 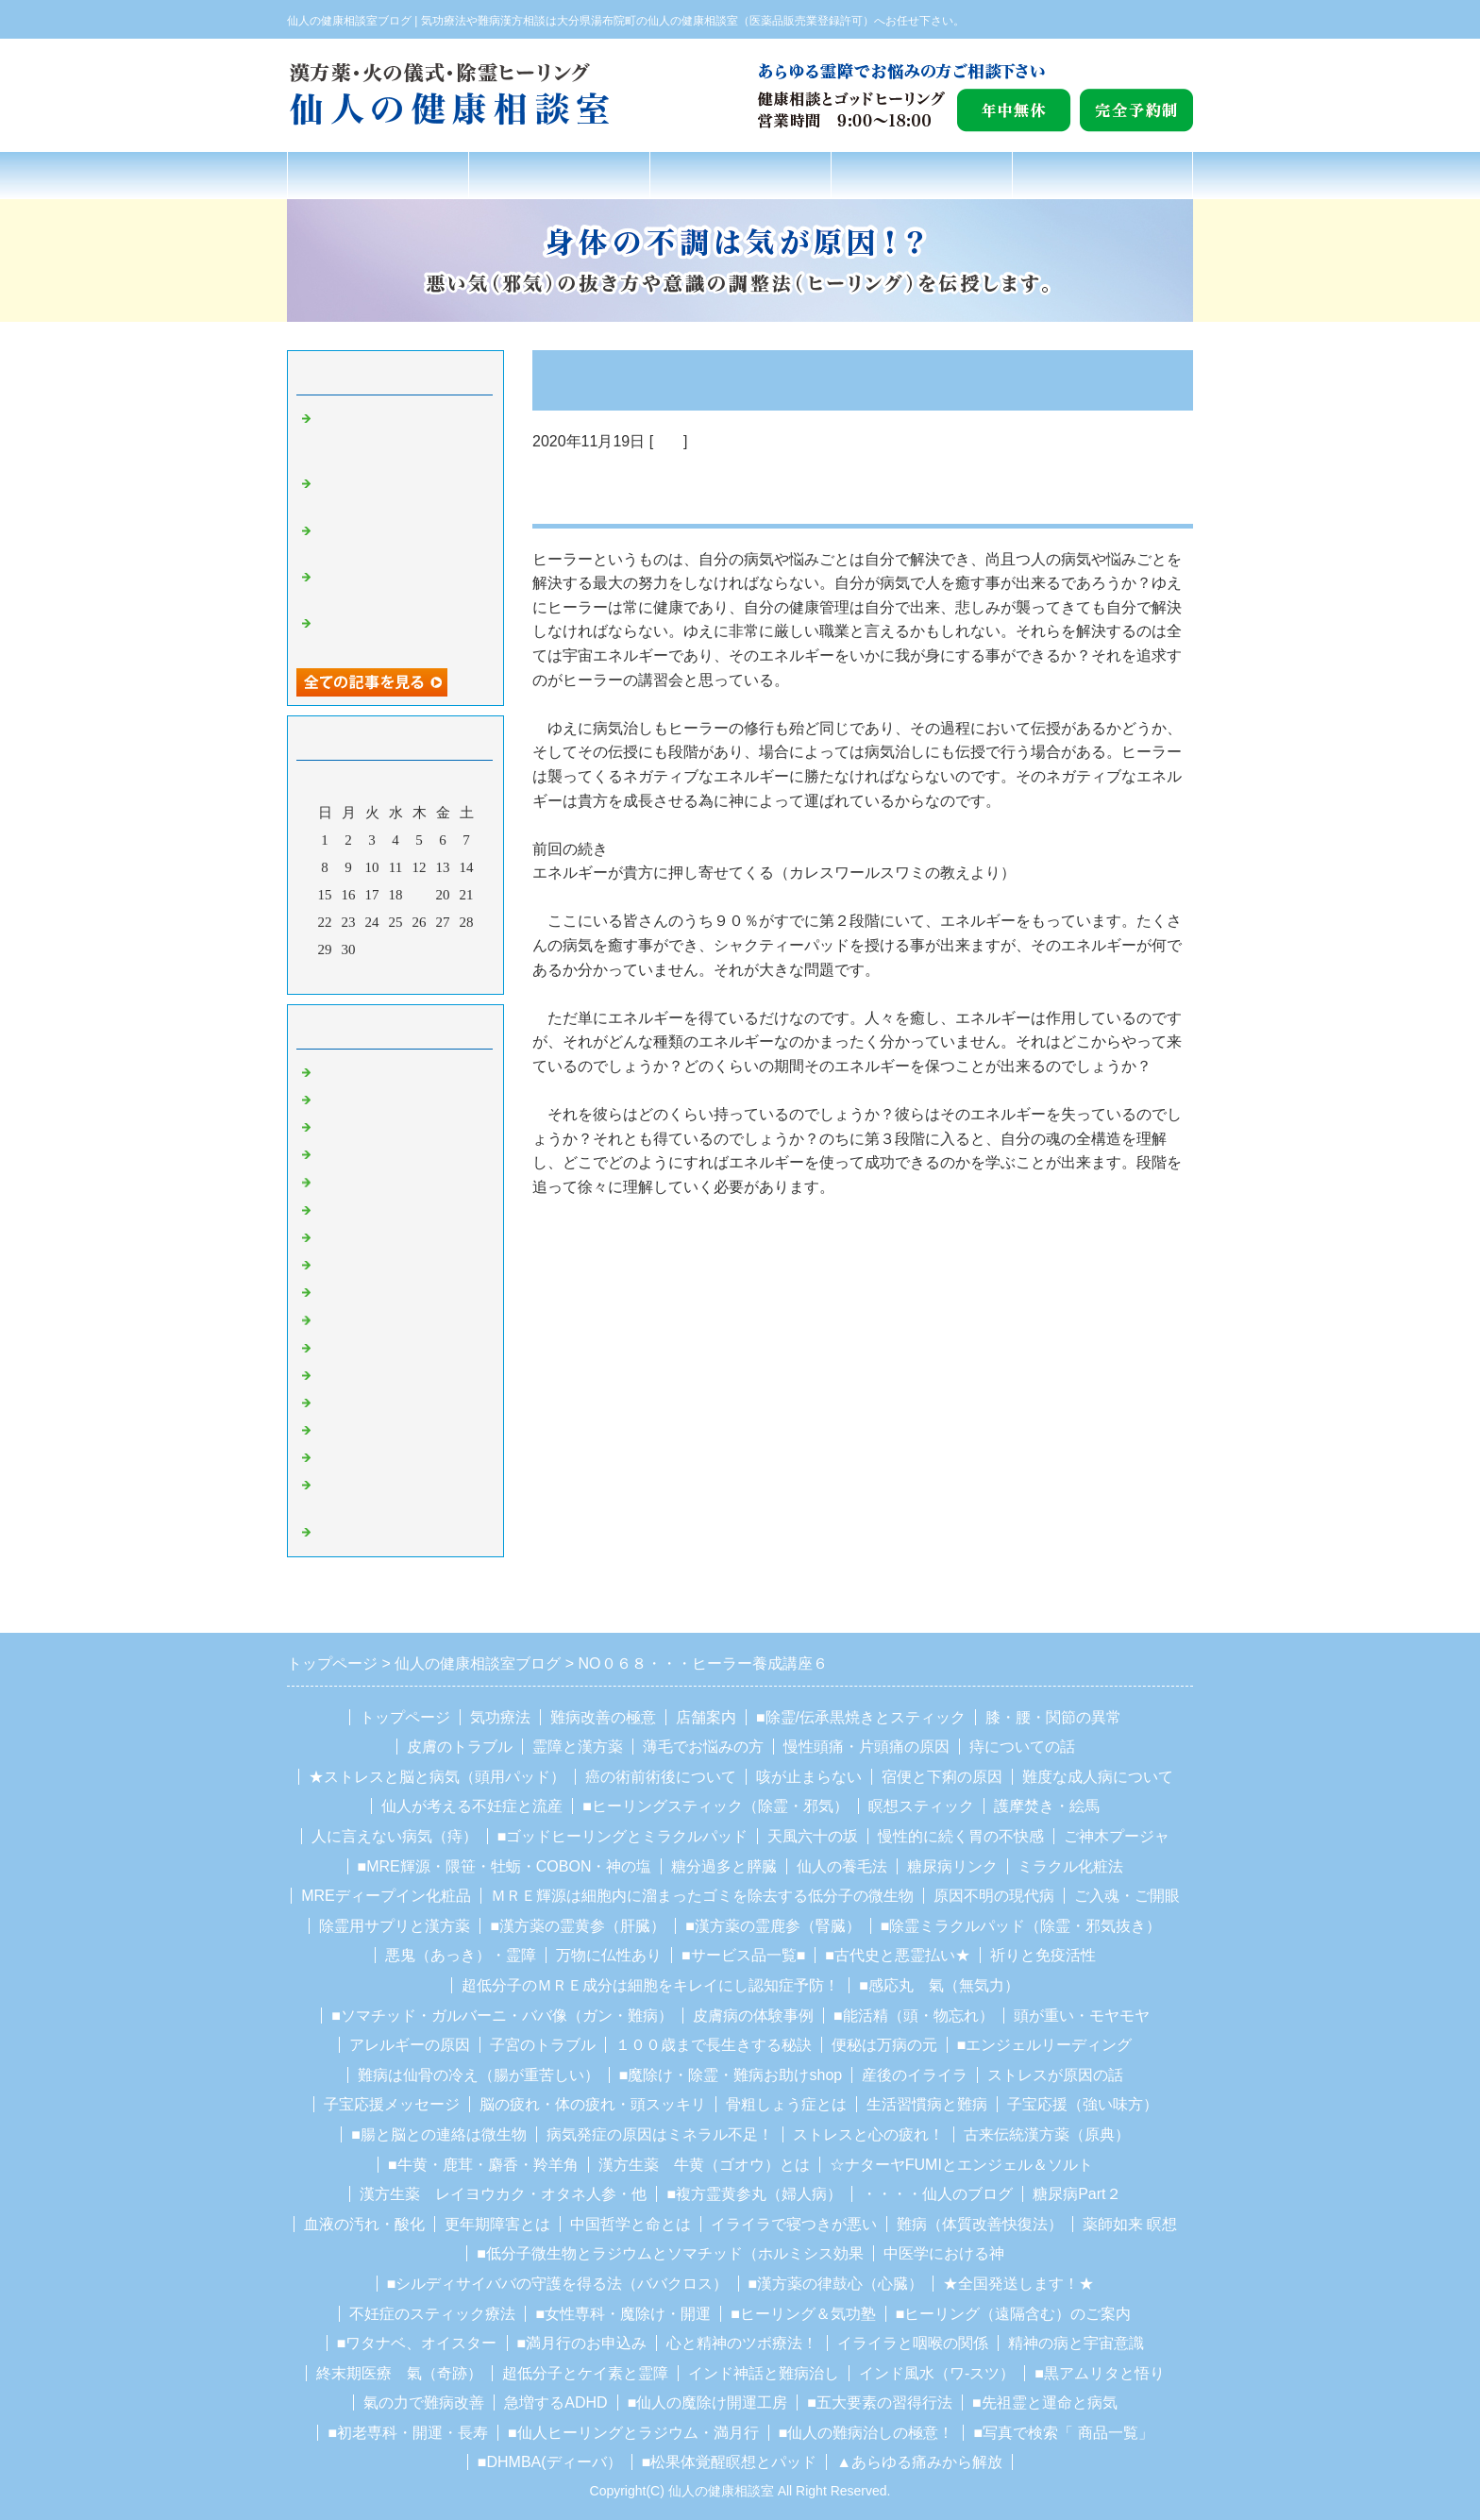 I want to click on ■黒アムリタと悟り, so click(x=1099, y=2373).